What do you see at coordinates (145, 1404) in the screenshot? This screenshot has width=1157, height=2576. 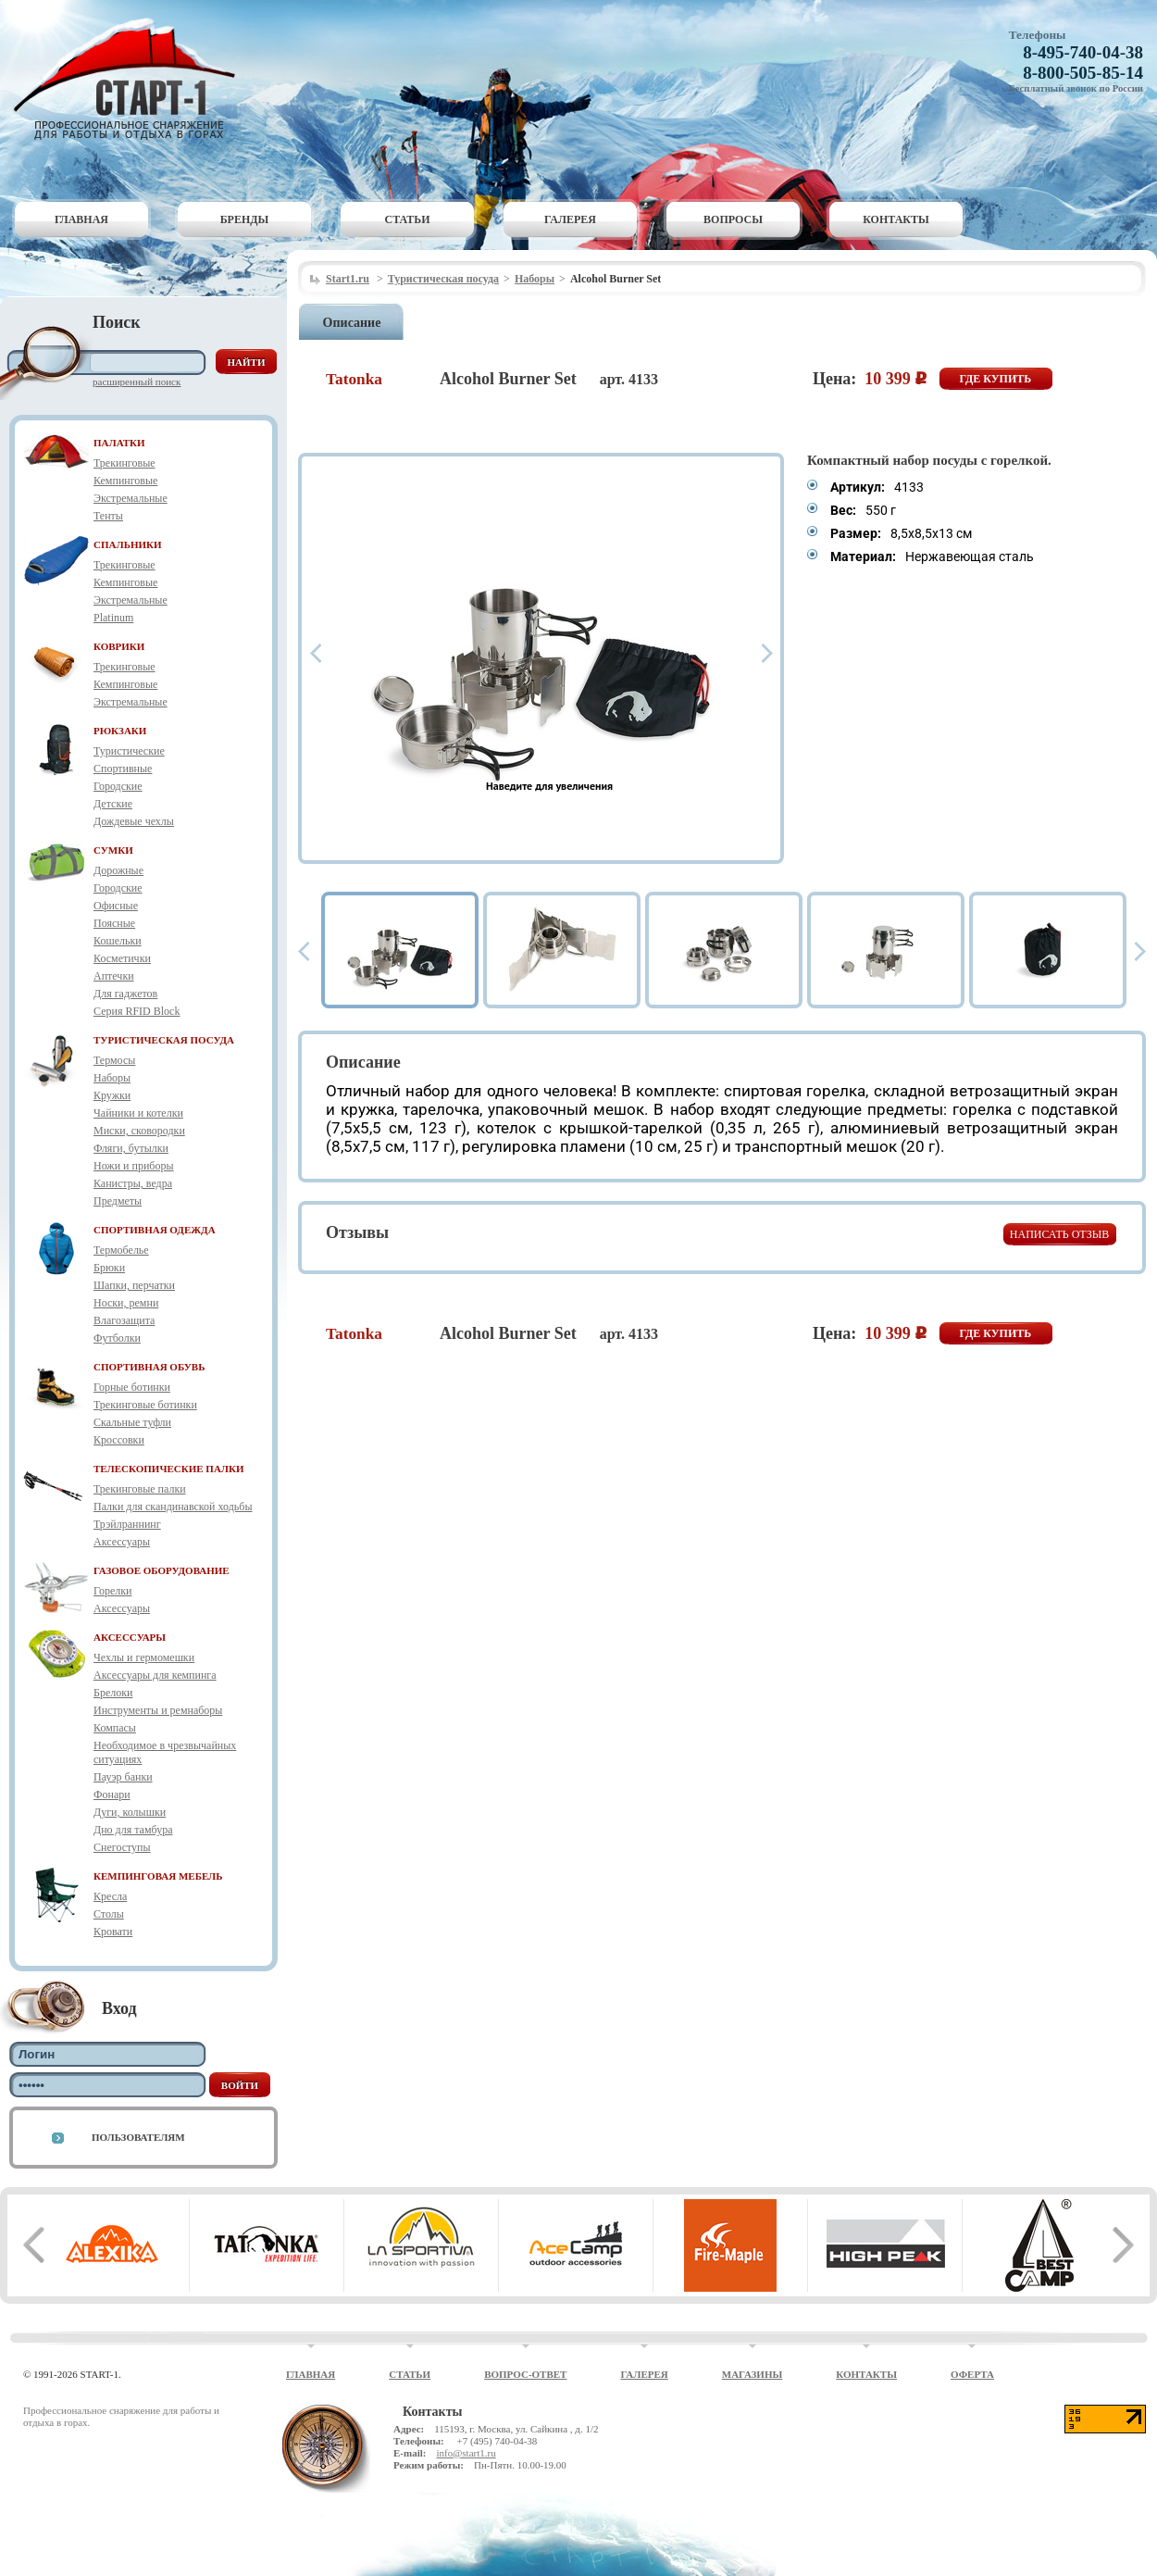 I see `Трекинговые ботинки` at bounding box center [145, 1404].